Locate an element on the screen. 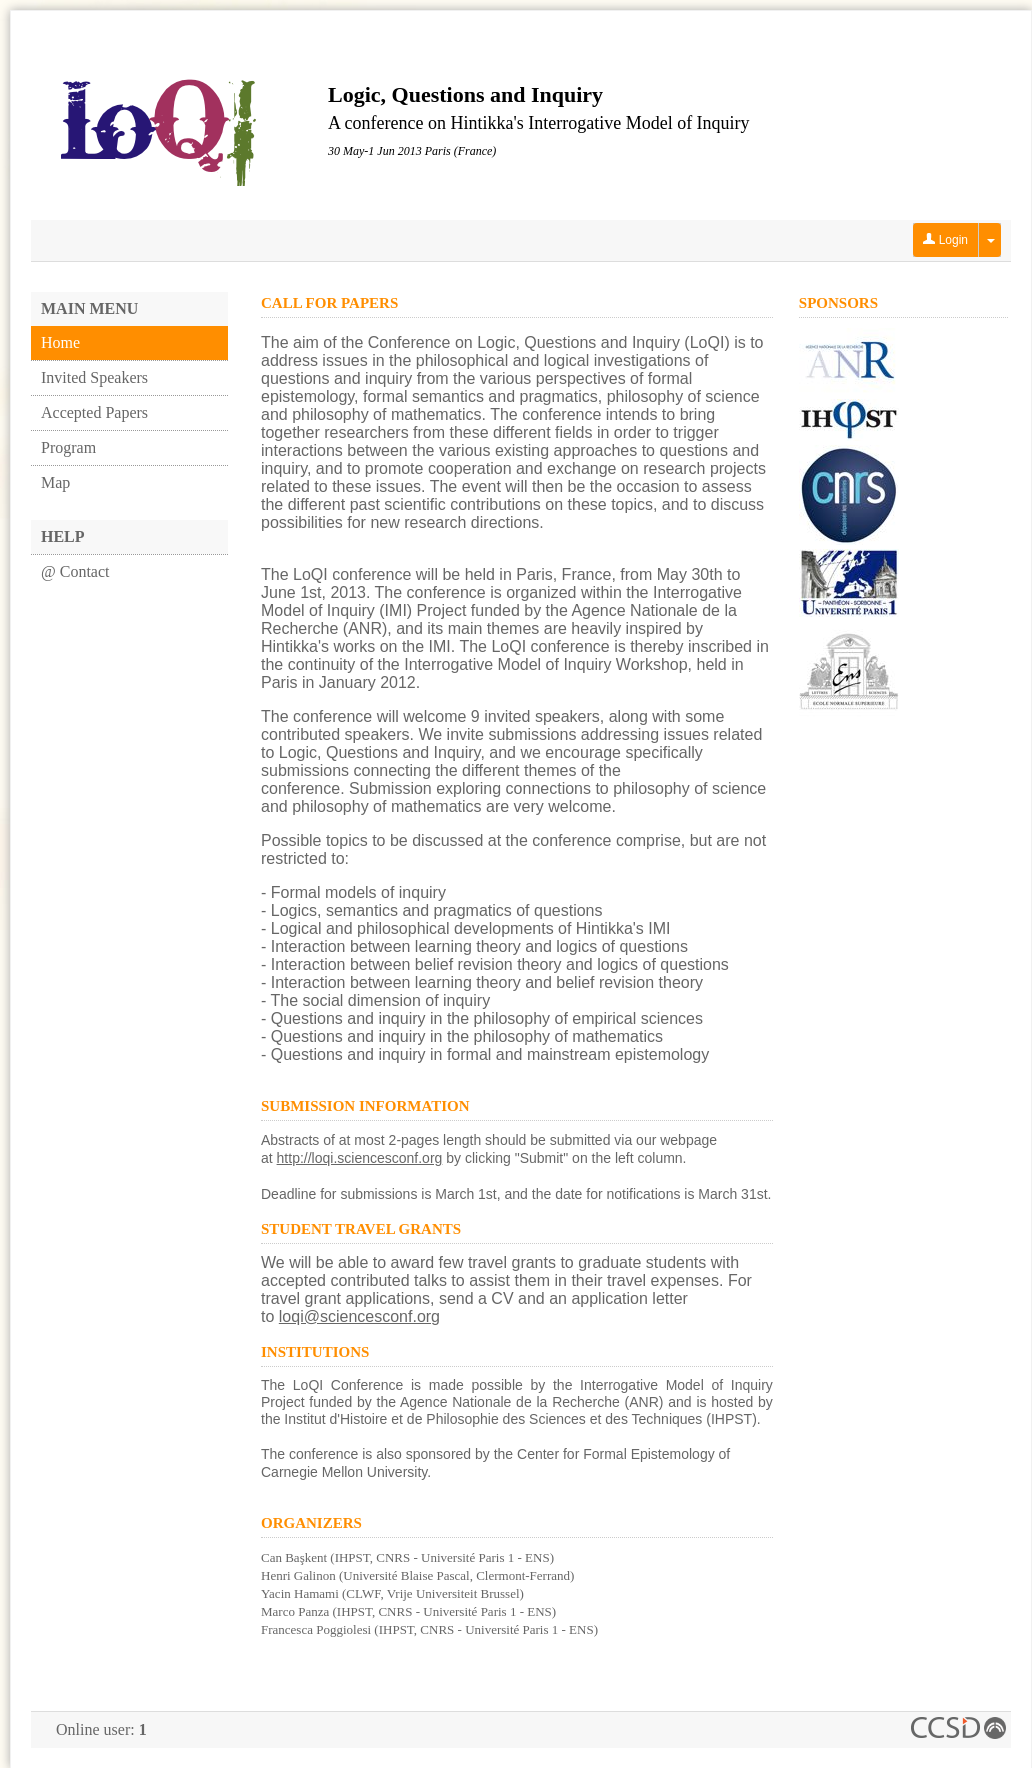 The image size is (1032, 1768). loqi@sciencesconf.org is located at coordinates (359, 1316).